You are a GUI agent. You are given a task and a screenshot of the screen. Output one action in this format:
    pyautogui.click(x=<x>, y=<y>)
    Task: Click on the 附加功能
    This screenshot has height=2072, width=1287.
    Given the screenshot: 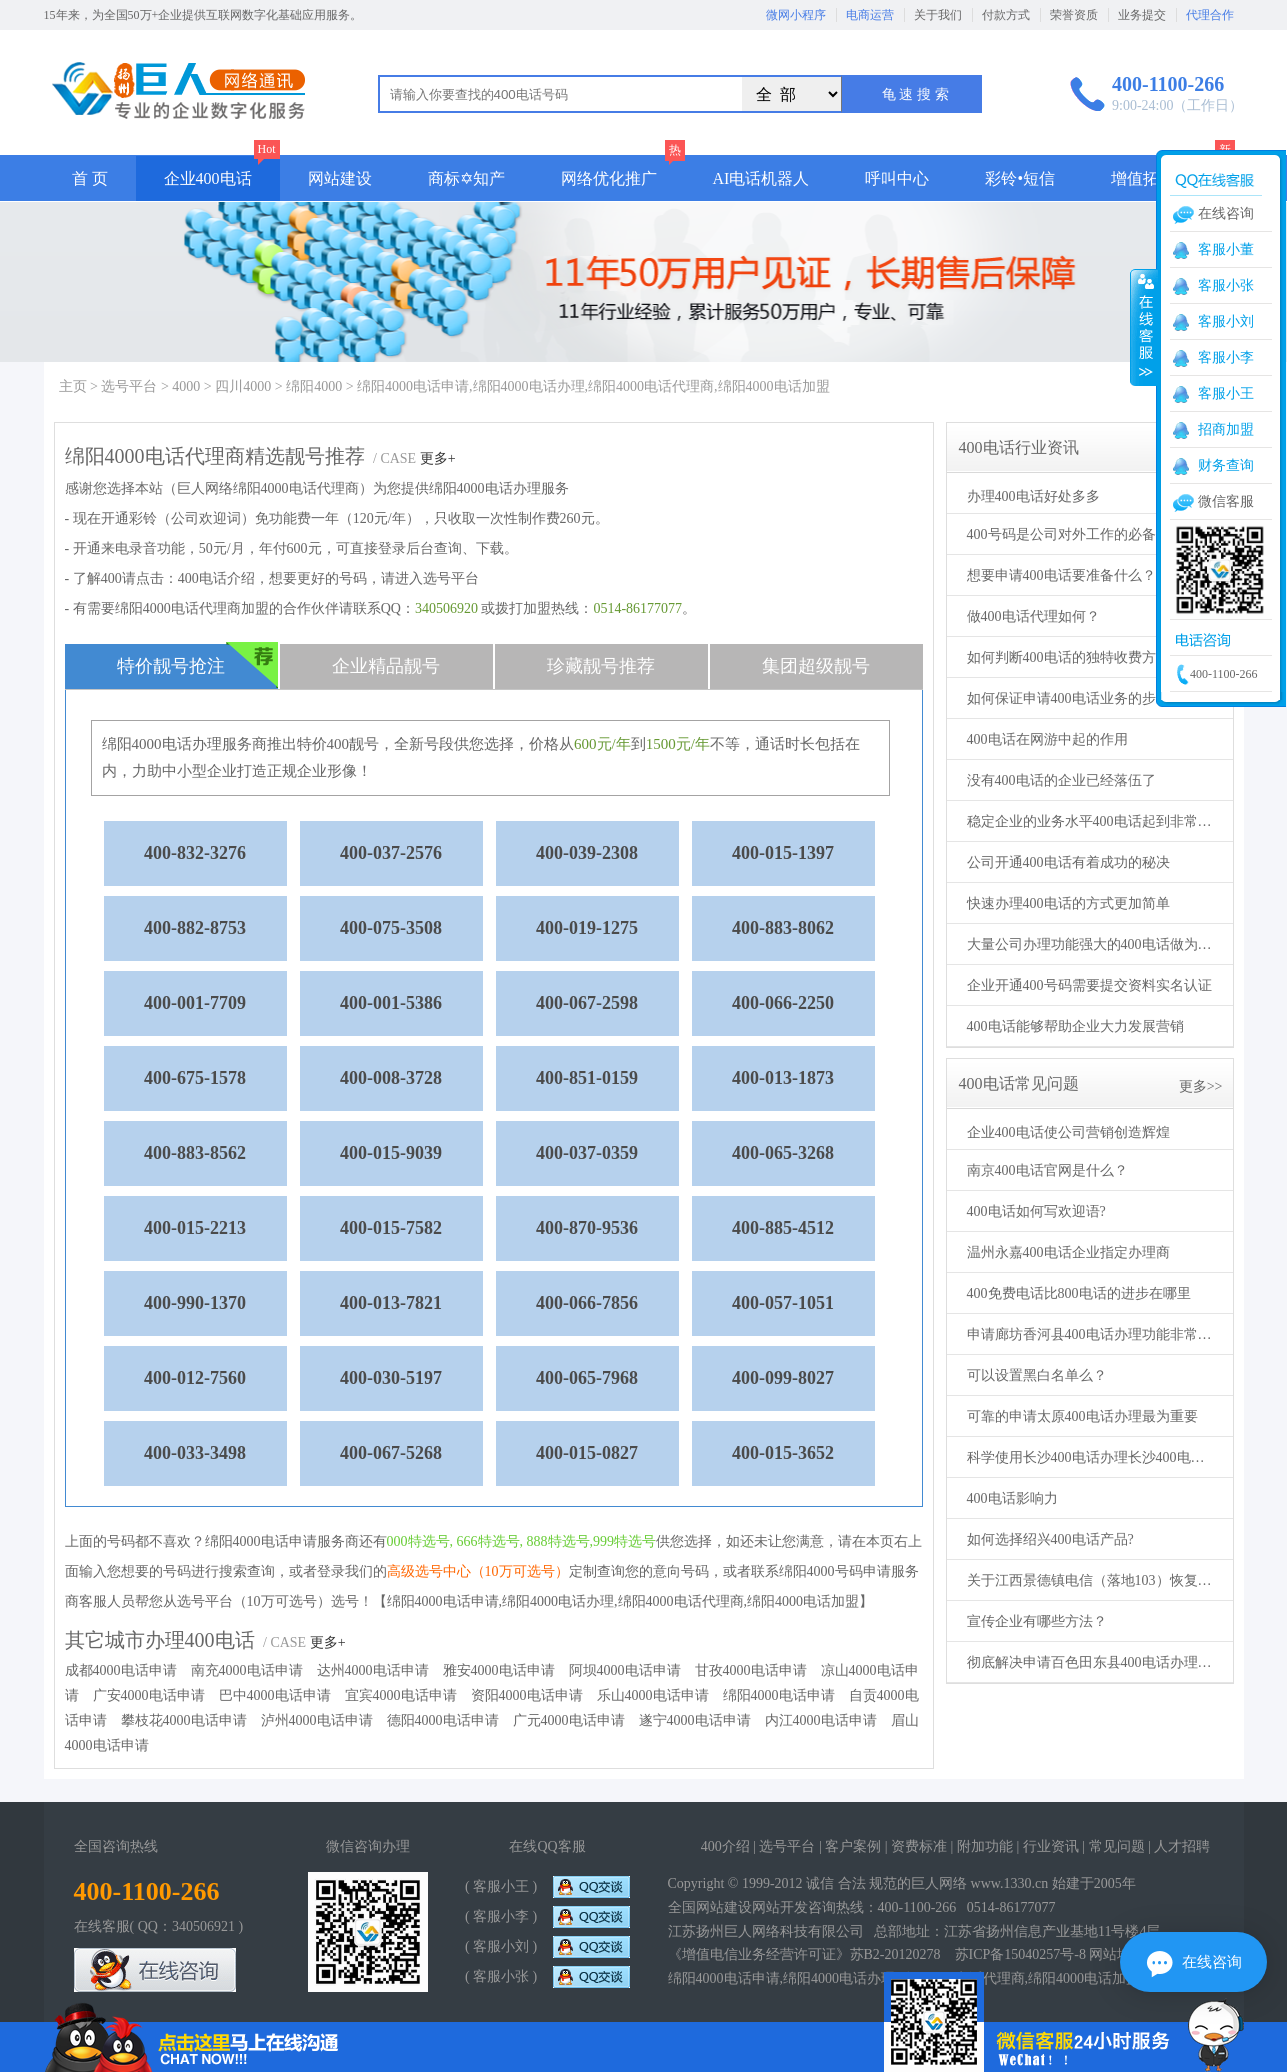 What is the action you would take?
    pyautogui.click(x=985, y=1846)
    